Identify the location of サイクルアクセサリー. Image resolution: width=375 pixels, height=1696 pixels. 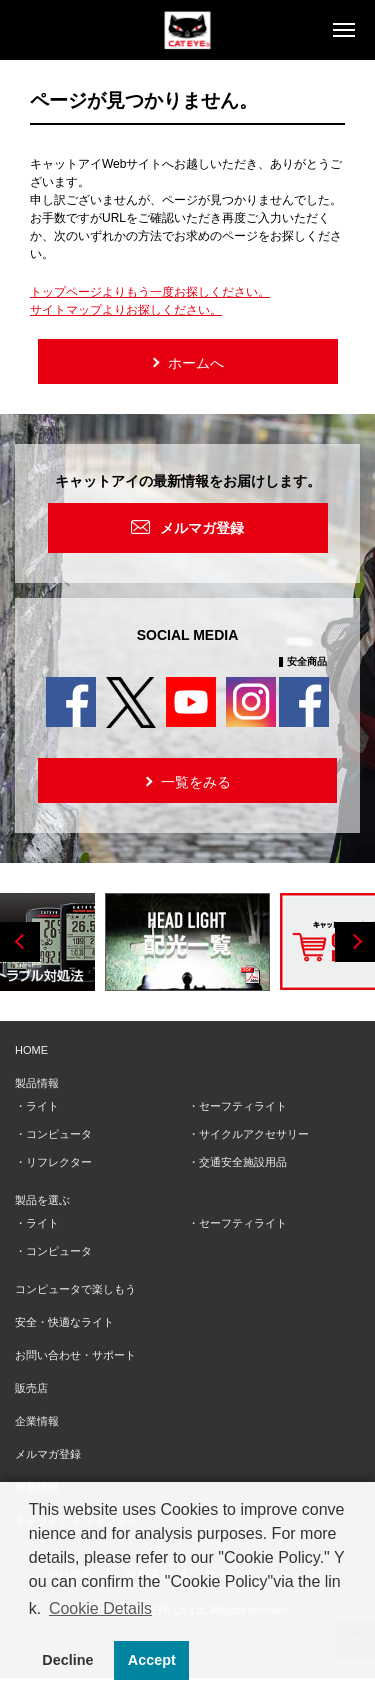
(254, 1134).